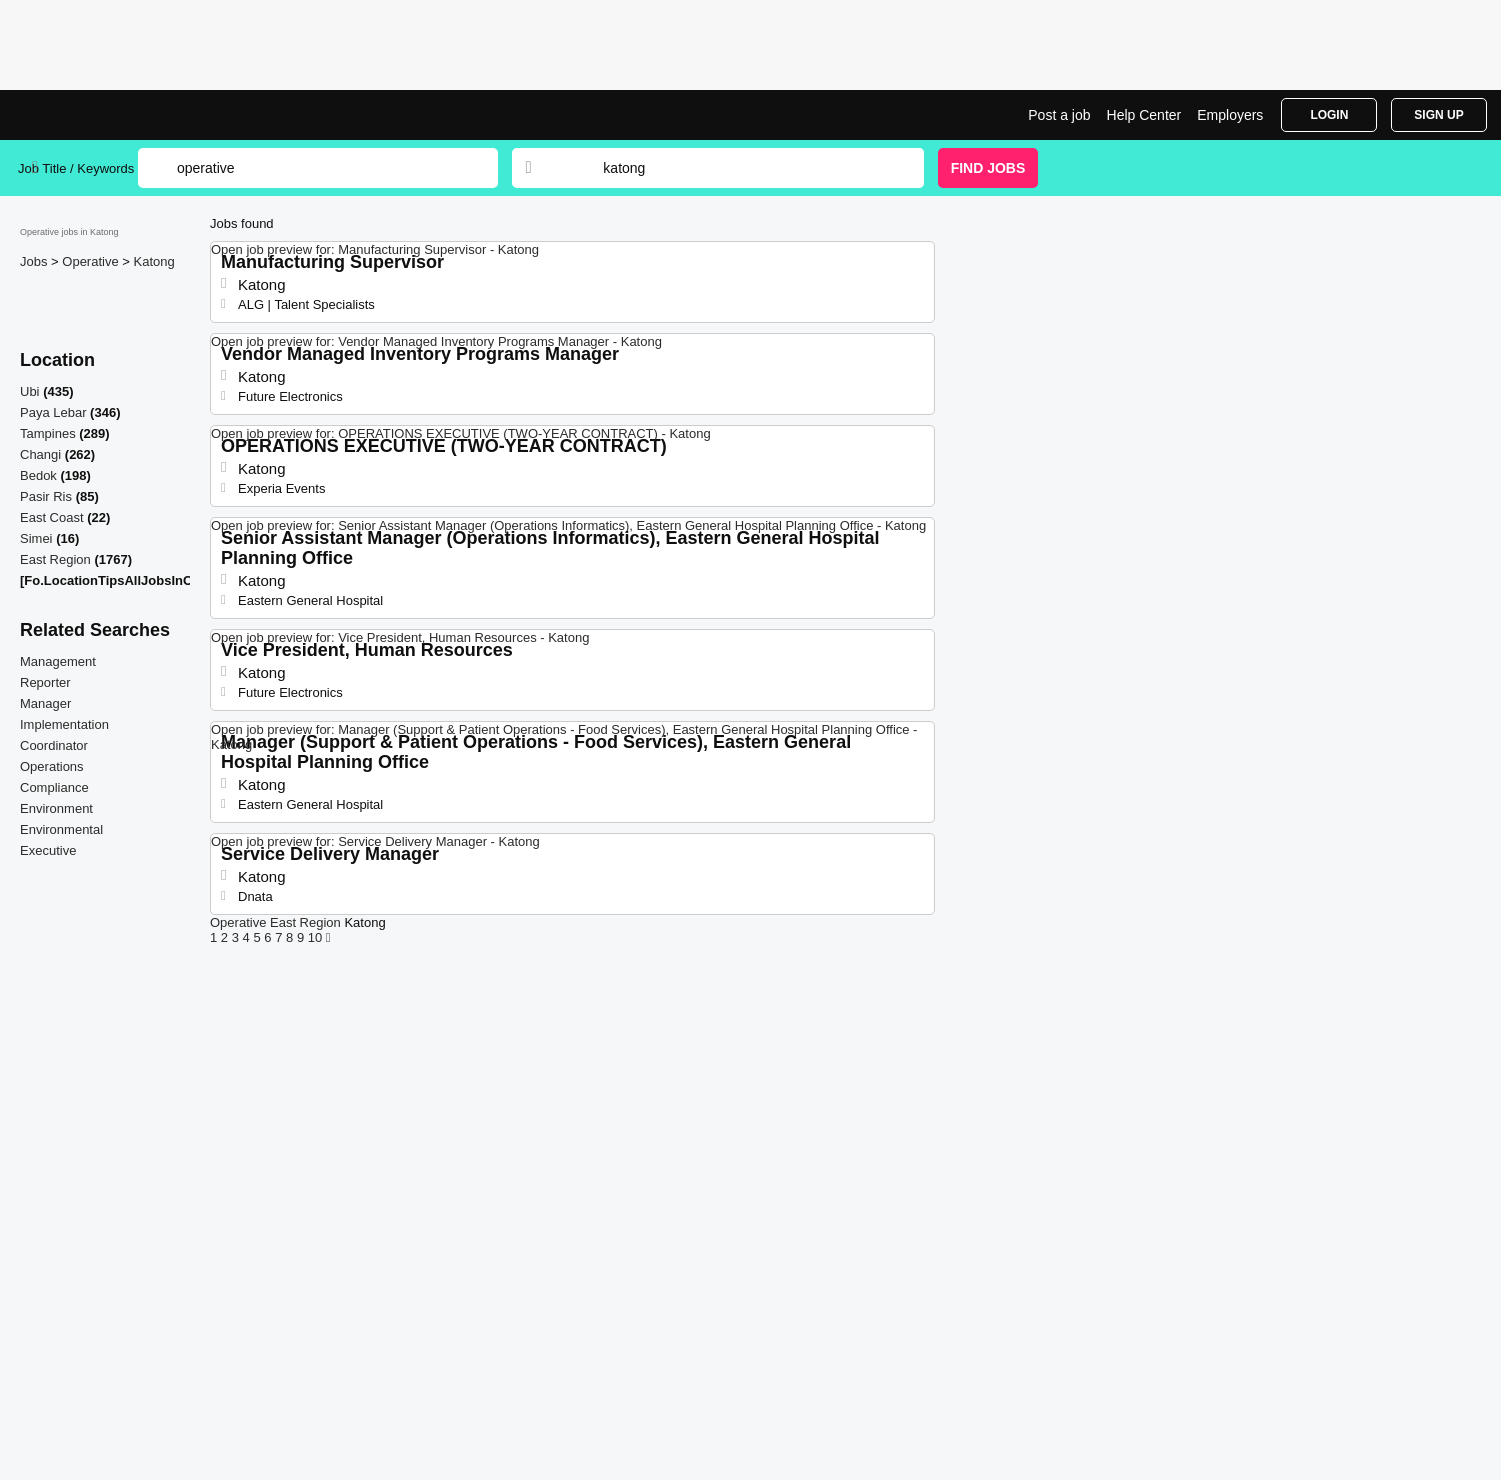 The width and height of the screenshot is (1501, 1480). What do you see at coordinates (92, 261) in the screenshot?
I see `Operative` at bounding box center [92, 261].